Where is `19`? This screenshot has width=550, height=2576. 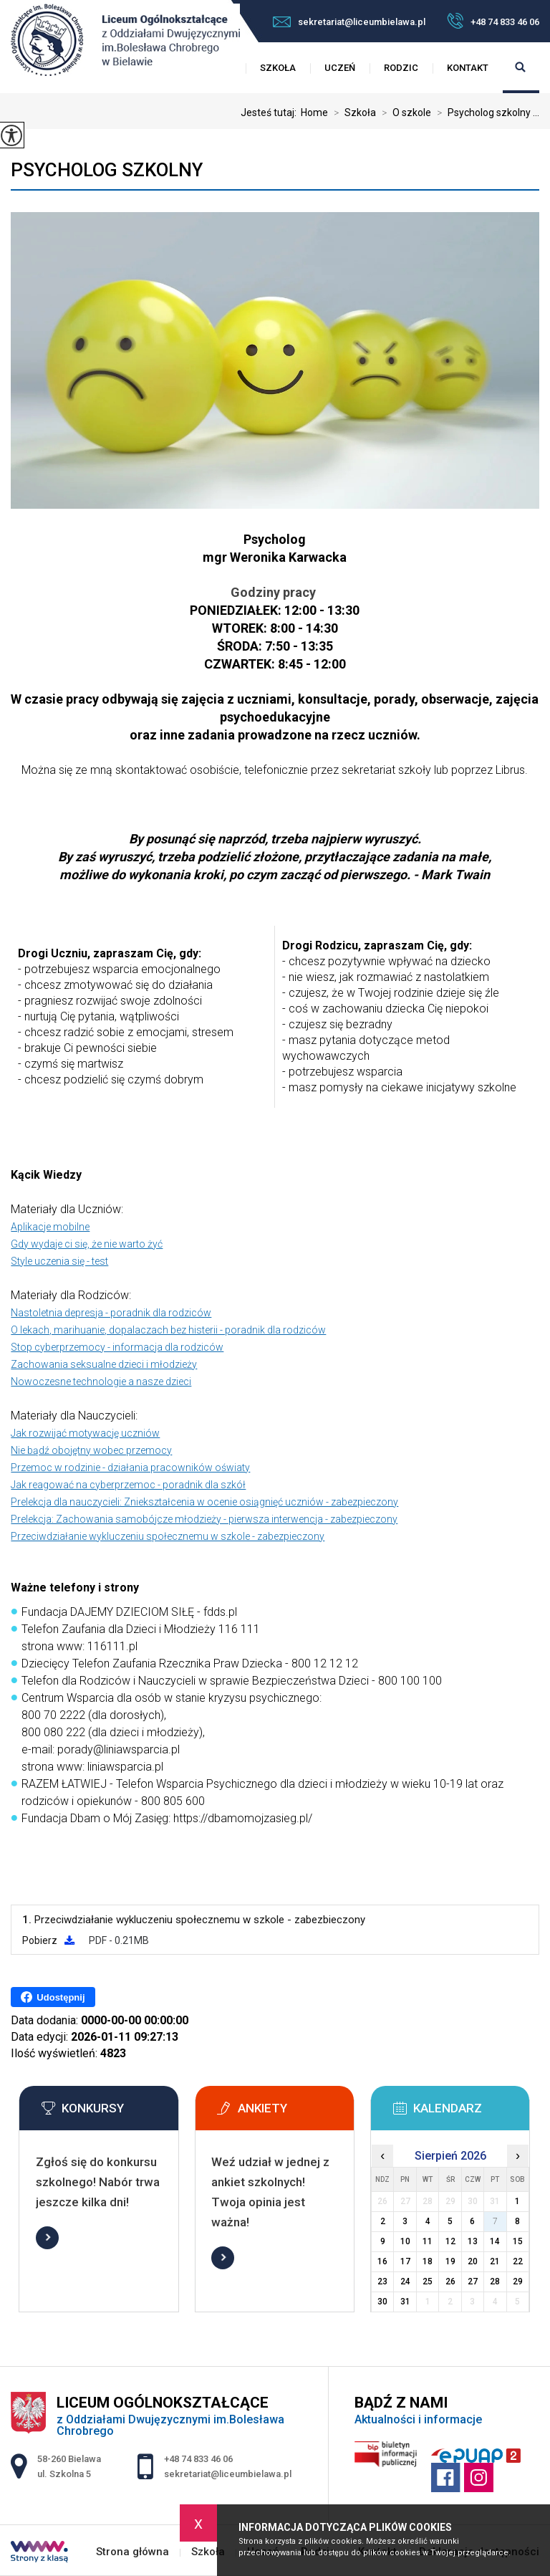
19 is located at coordinates (450, 2261).